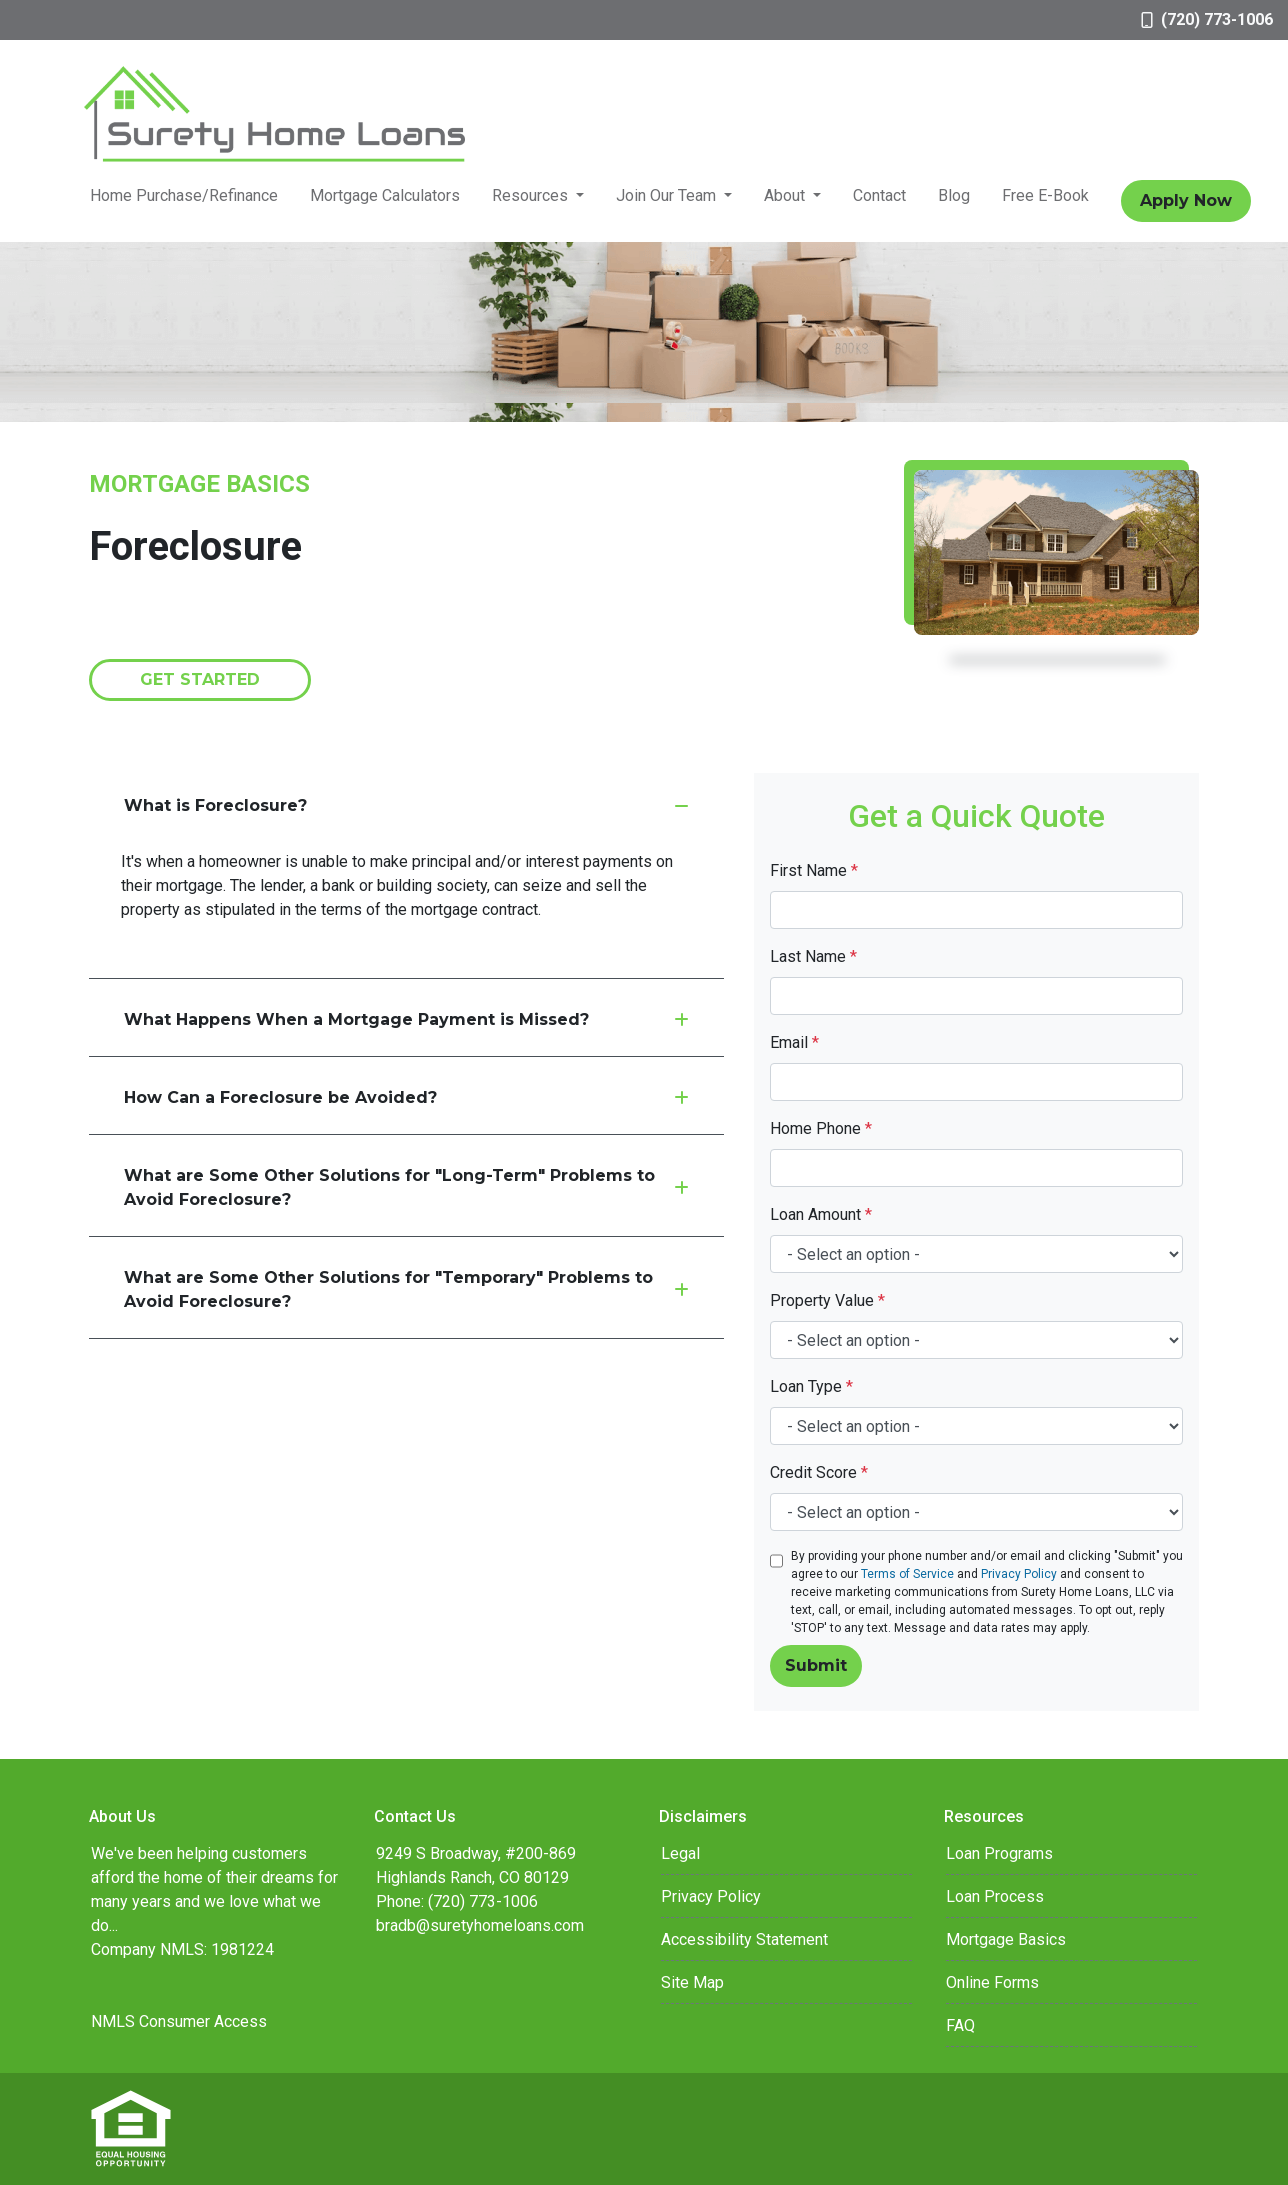 The width and height of the screenshot is (1288, 2185). Describe the element at coordinates (200, 679) in the screenshot. I see `Get Started` at that location.